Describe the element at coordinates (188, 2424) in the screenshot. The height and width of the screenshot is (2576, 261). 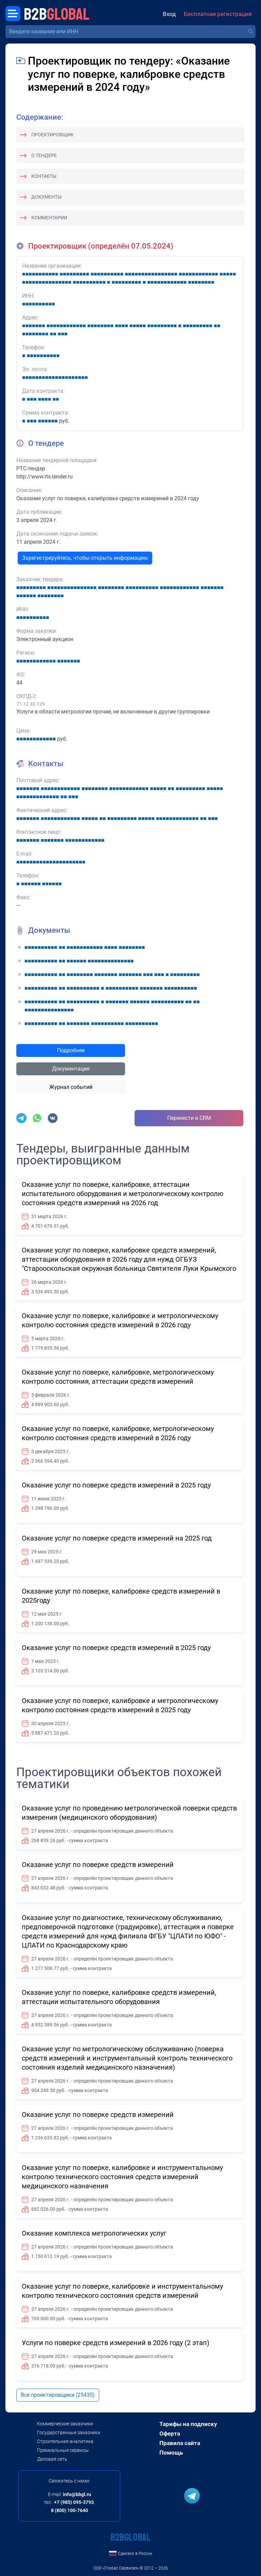
I see `Тарифы на подписку` at that location.